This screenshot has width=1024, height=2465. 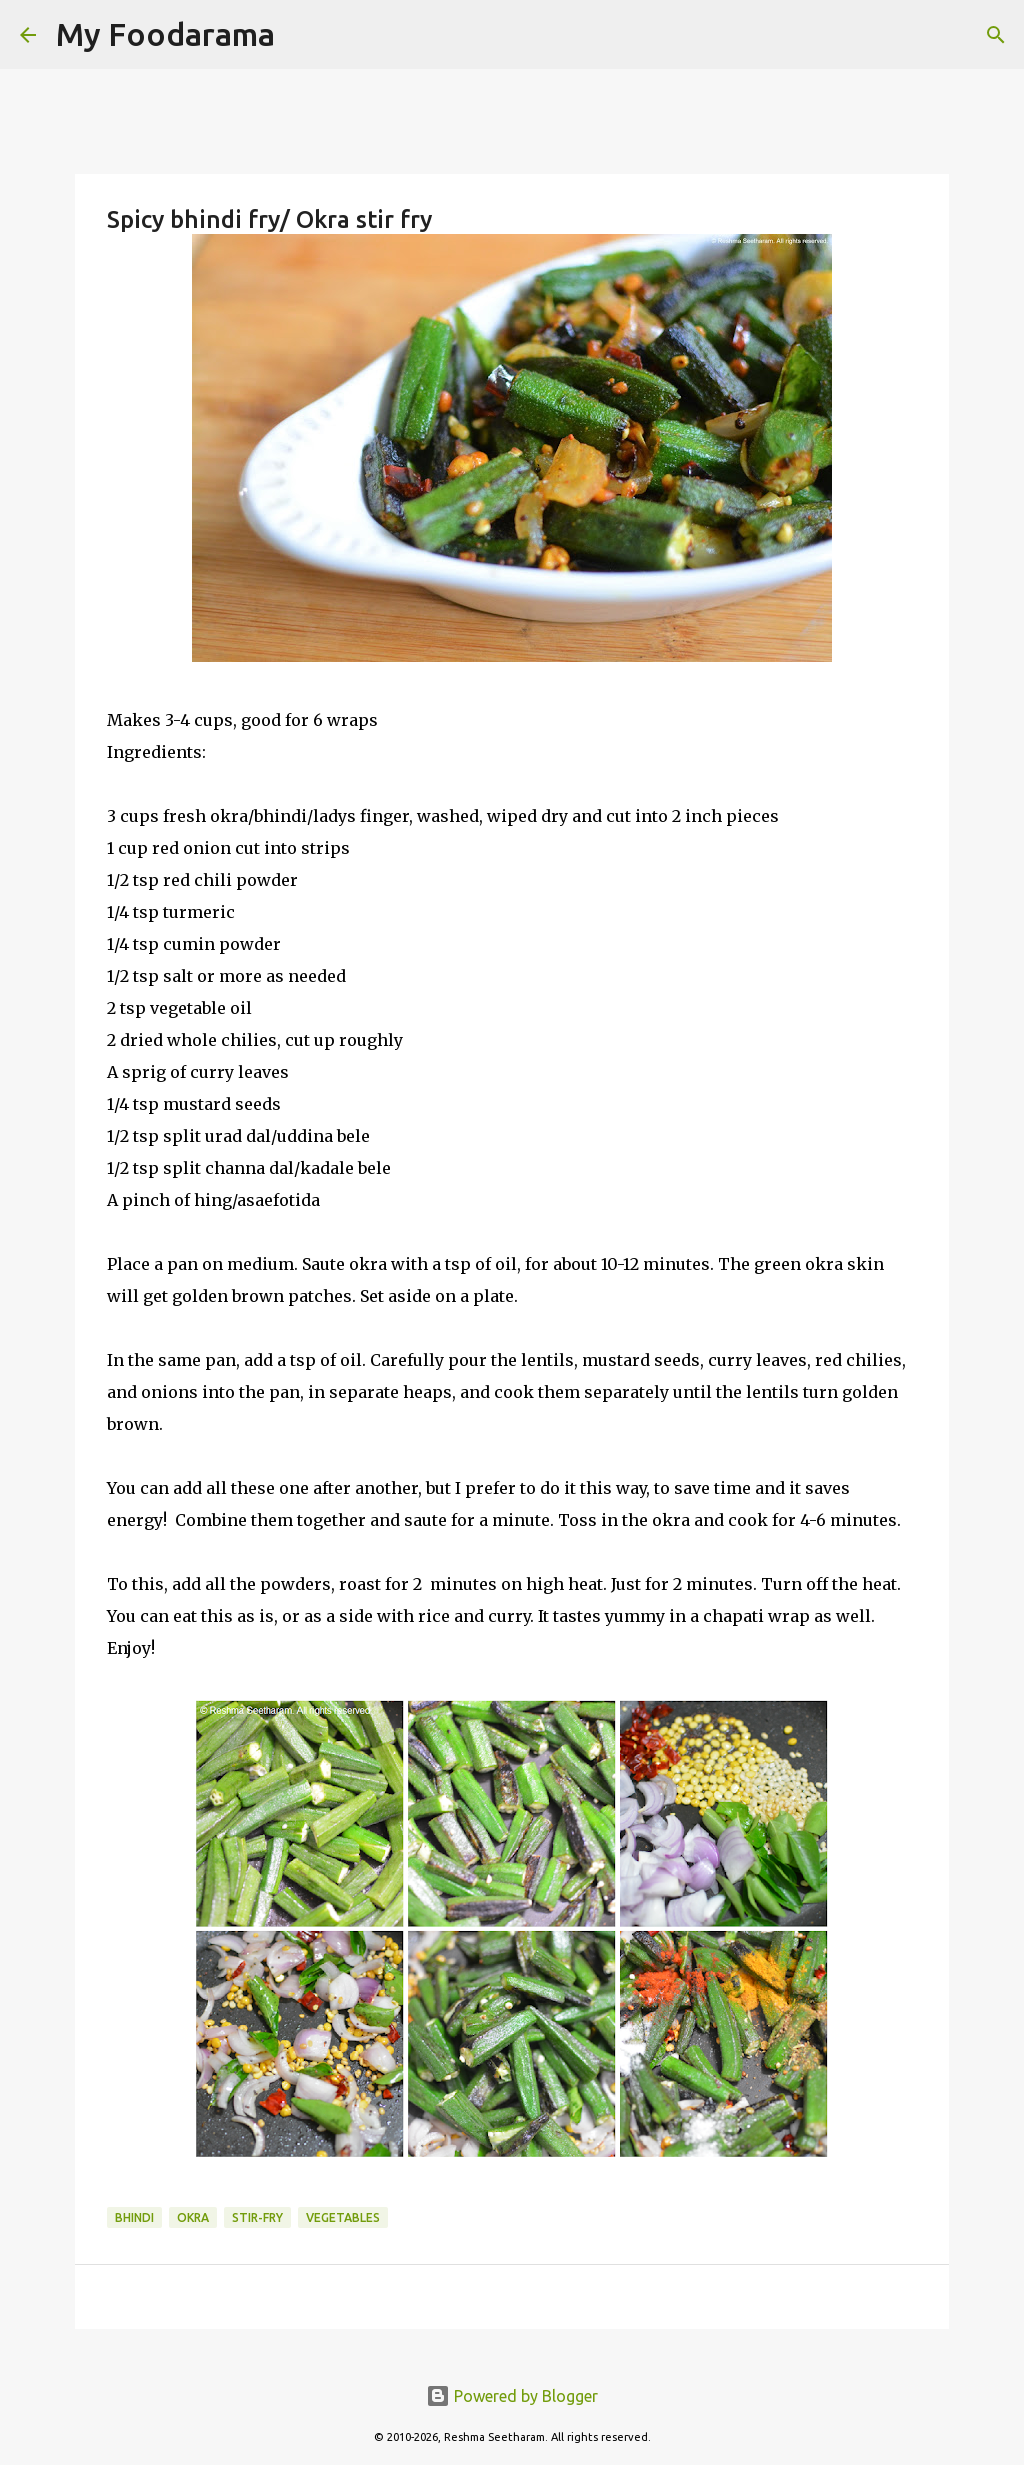 I want to click on vegetables, so click(x=343, y=2217).